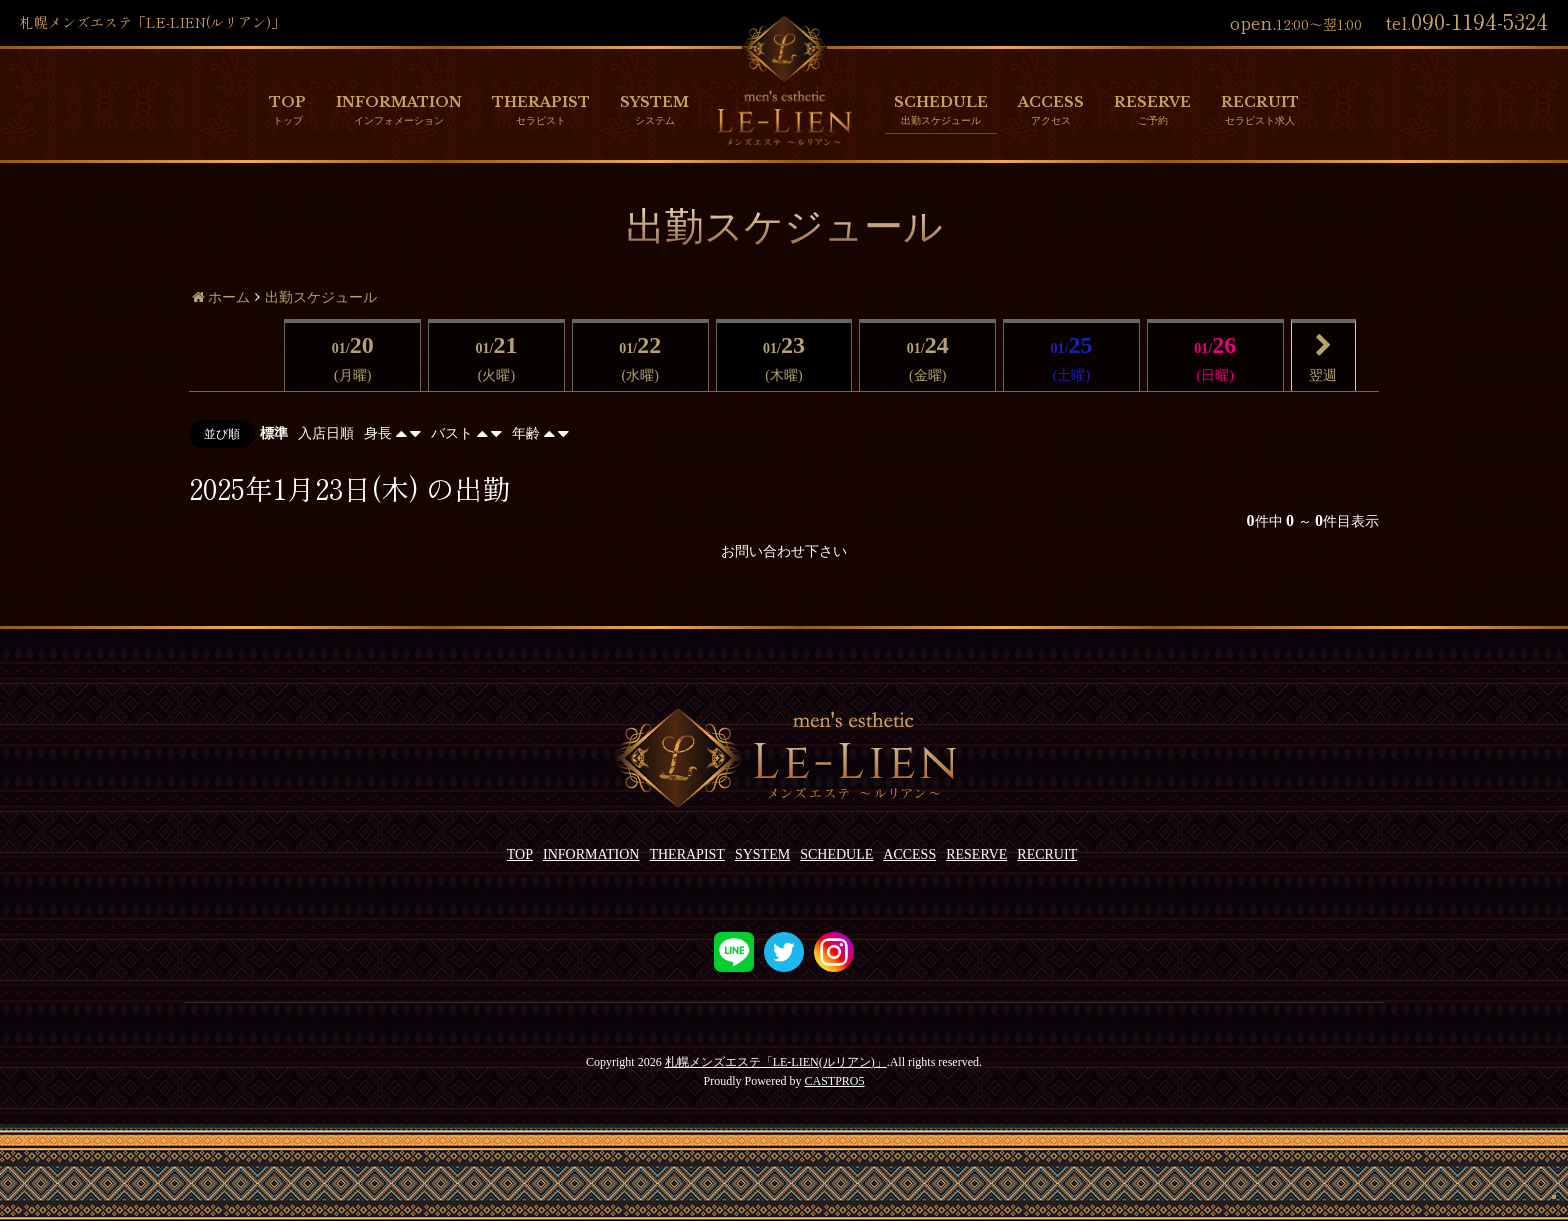 The width and height of the screenshot is (1568, 1221). Describe the element at coordinates (776, 1062) in the screenshot. I see `札幌メンズエステ「LE-LIEN(ルリアン)」` at that location.